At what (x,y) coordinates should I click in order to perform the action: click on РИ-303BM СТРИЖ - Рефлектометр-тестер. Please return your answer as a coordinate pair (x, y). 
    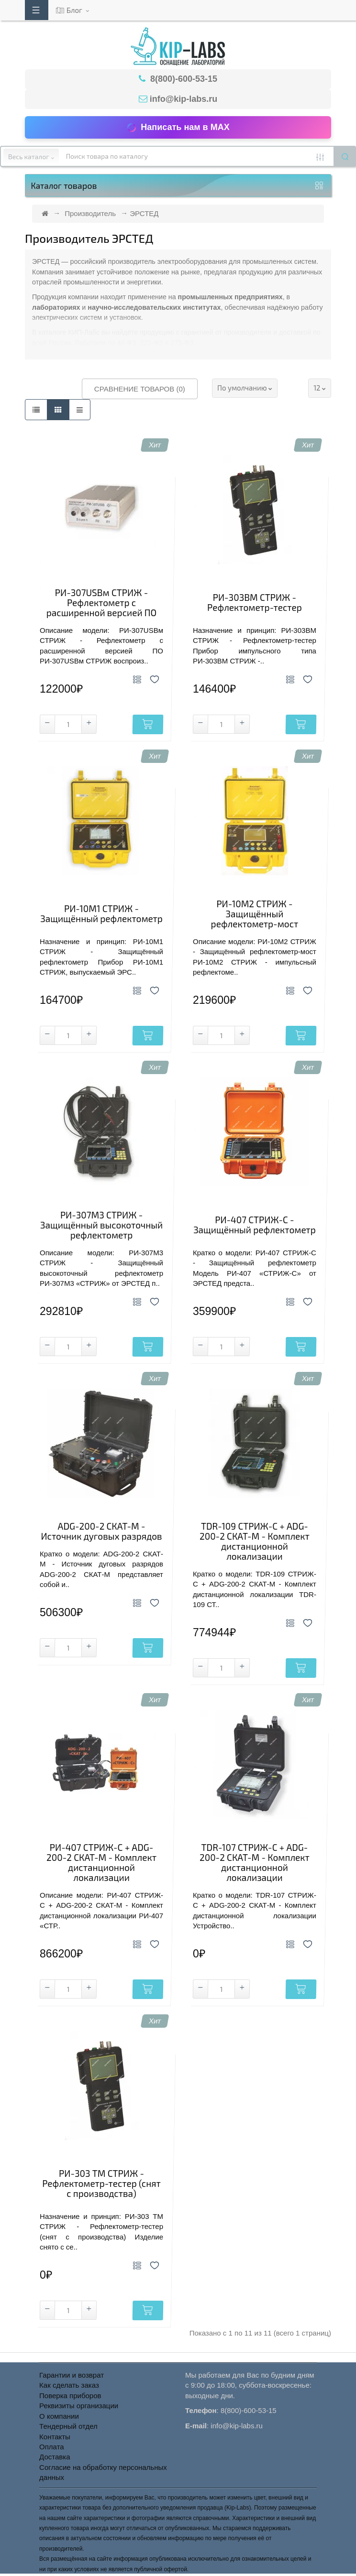
    Looking at the image, I should click on (254, 603).